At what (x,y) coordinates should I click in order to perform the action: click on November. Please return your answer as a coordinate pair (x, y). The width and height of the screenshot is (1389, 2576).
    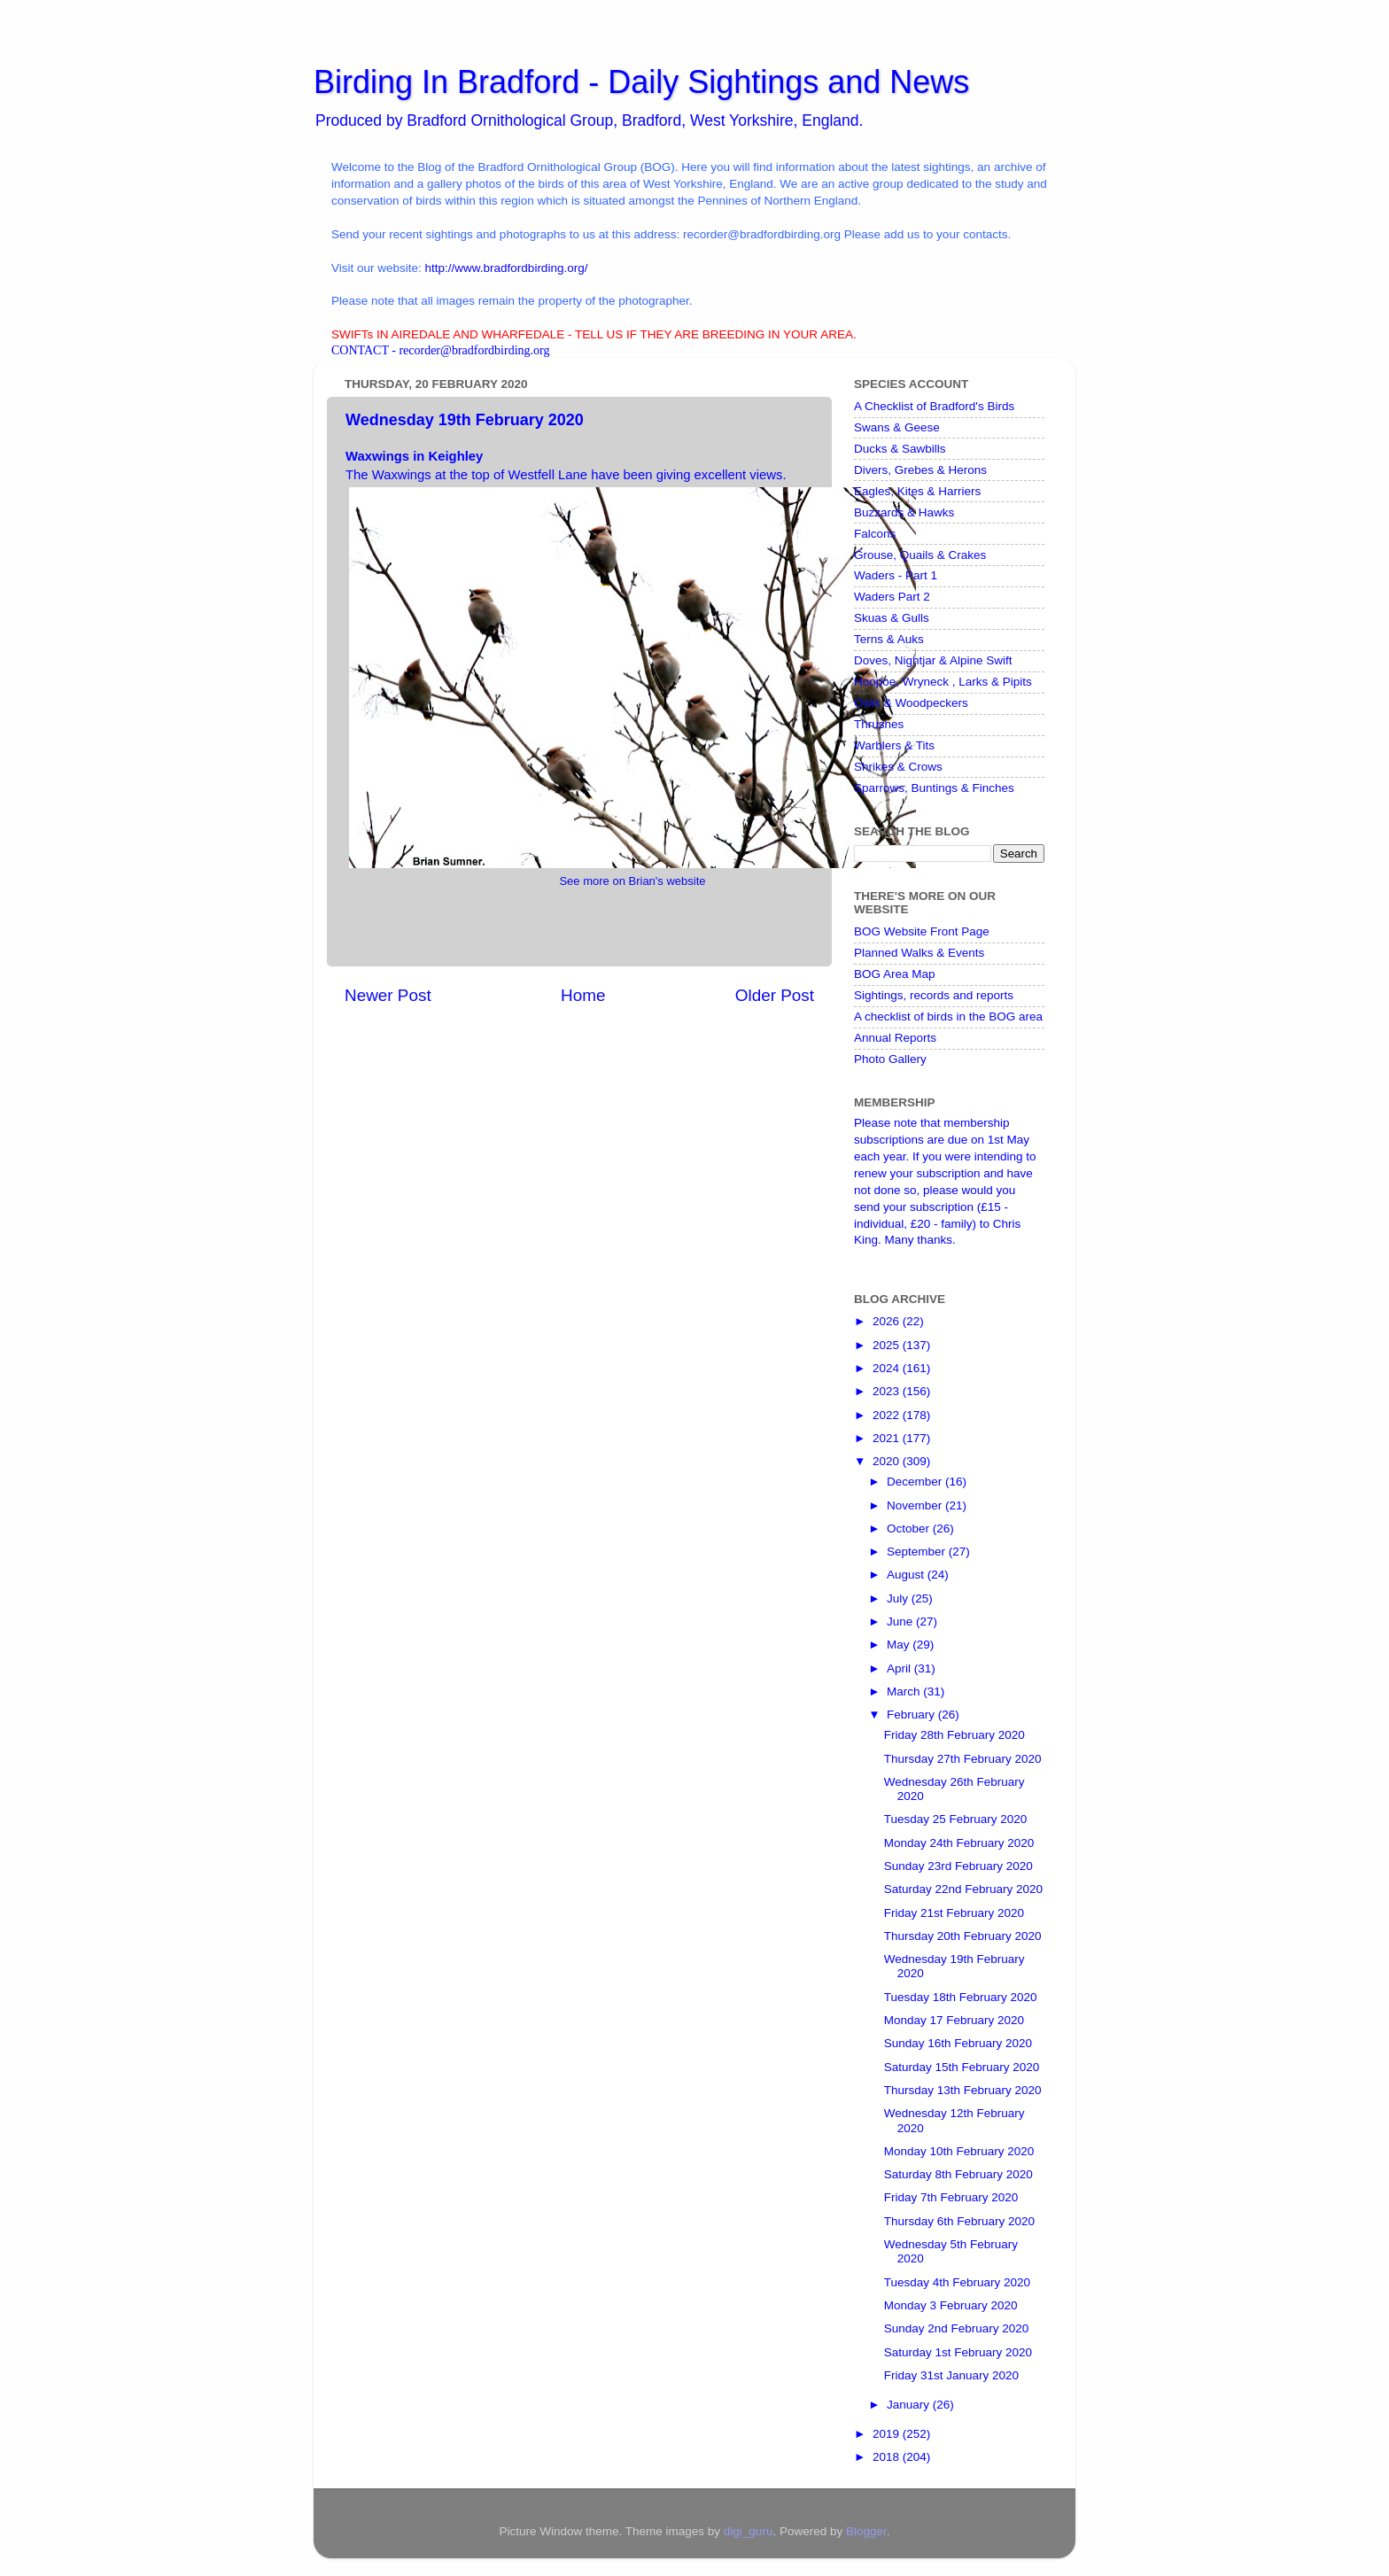
    Looking at the image, I should click on (916, 1505).